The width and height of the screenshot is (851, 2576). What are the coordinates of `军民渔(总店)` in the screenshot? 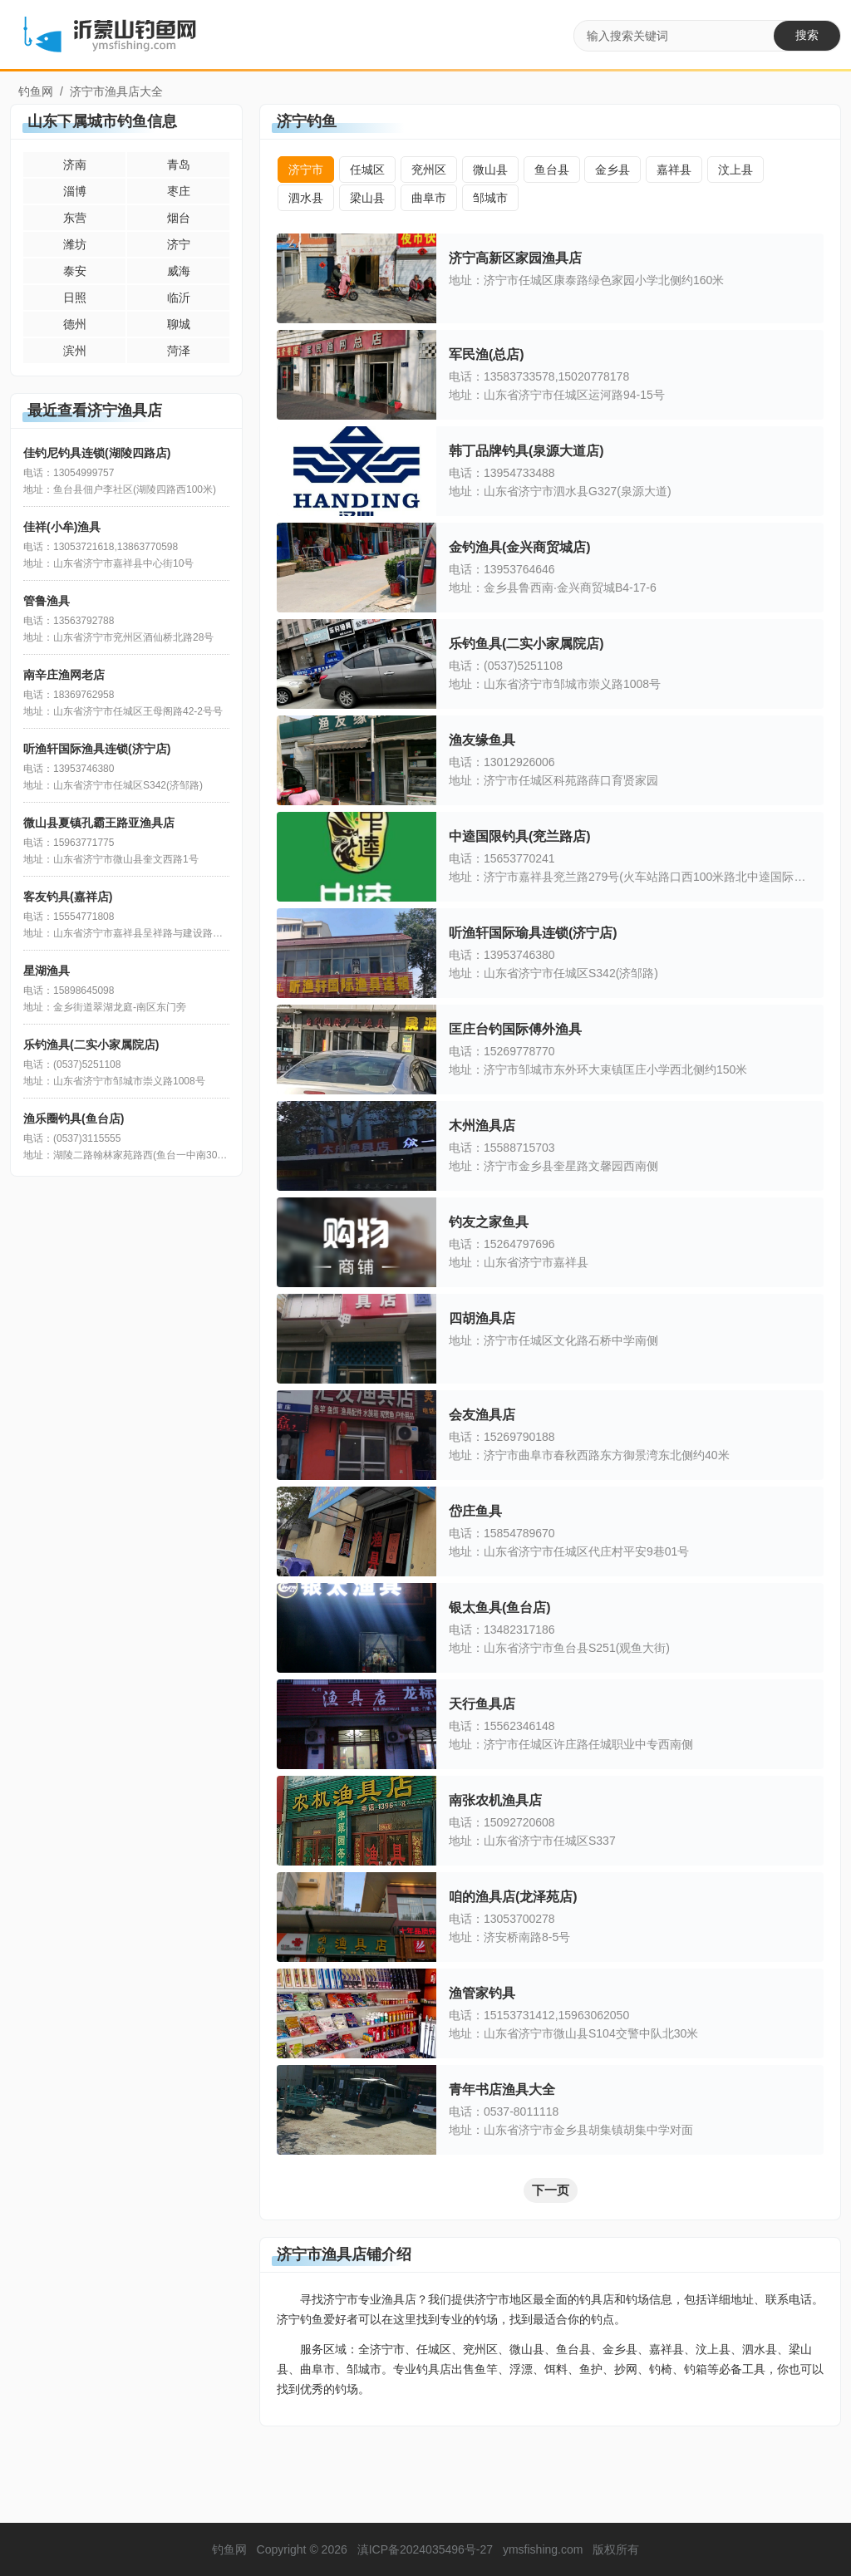 It's located at (486, 354).